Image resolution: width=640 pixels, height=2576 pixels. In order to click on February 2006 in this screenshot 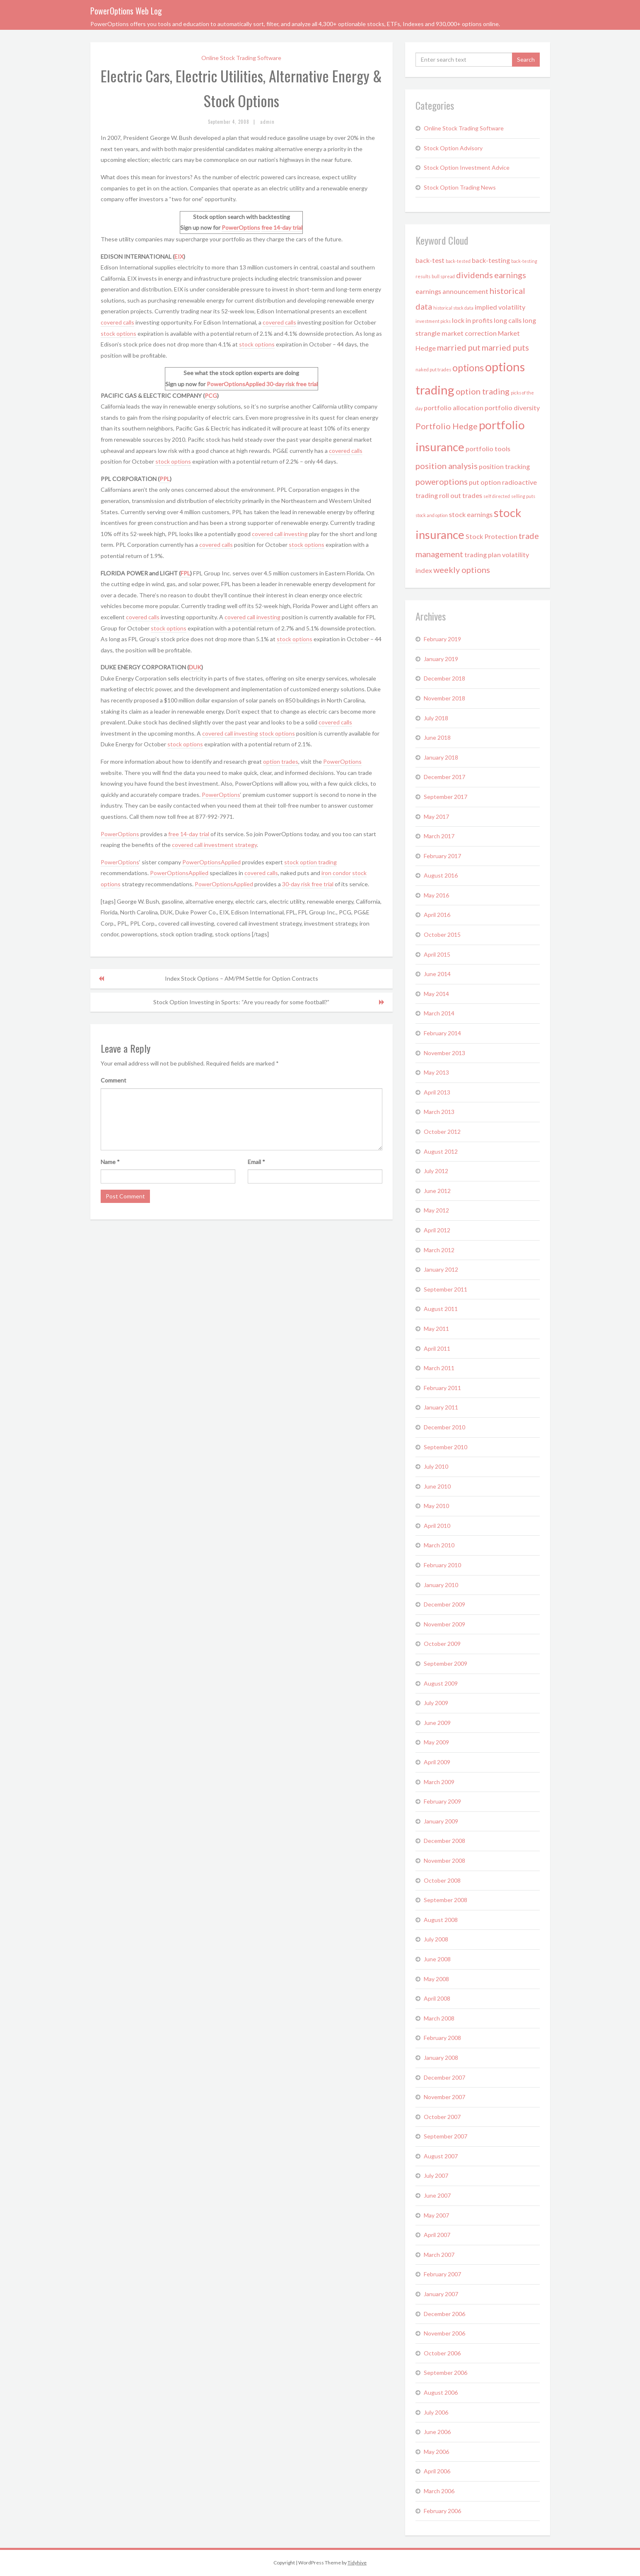, I will do `click(442, 2510)`.